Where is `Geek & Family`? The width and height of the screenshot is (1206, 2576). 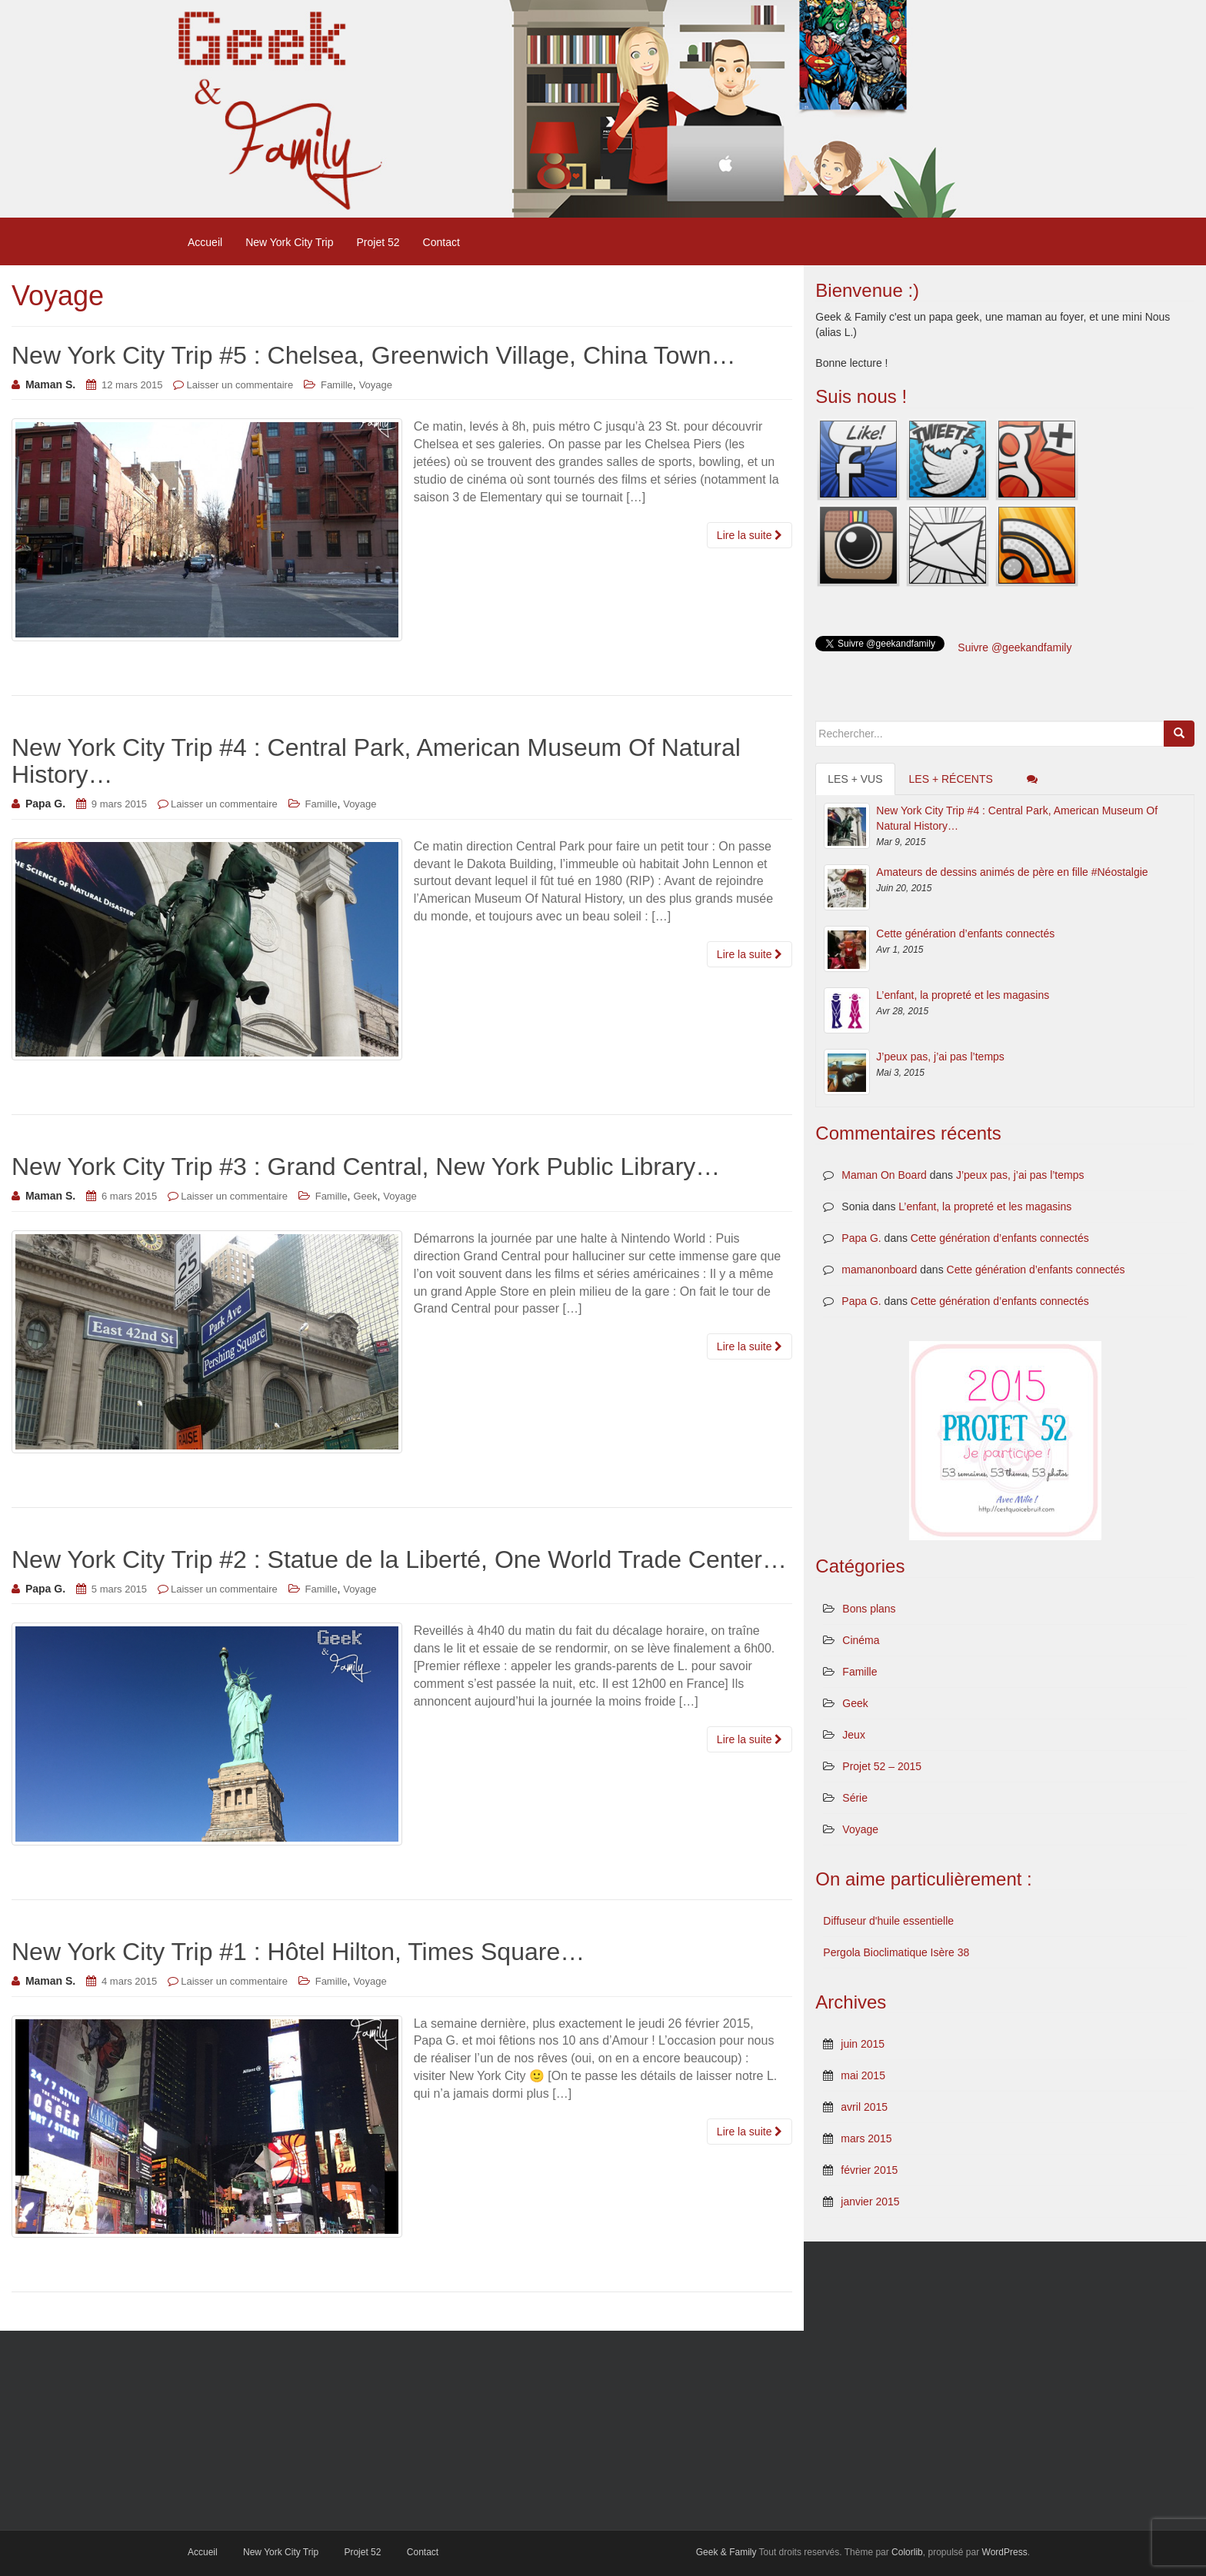 Geek & Family is located at coordinates (726, 2552).